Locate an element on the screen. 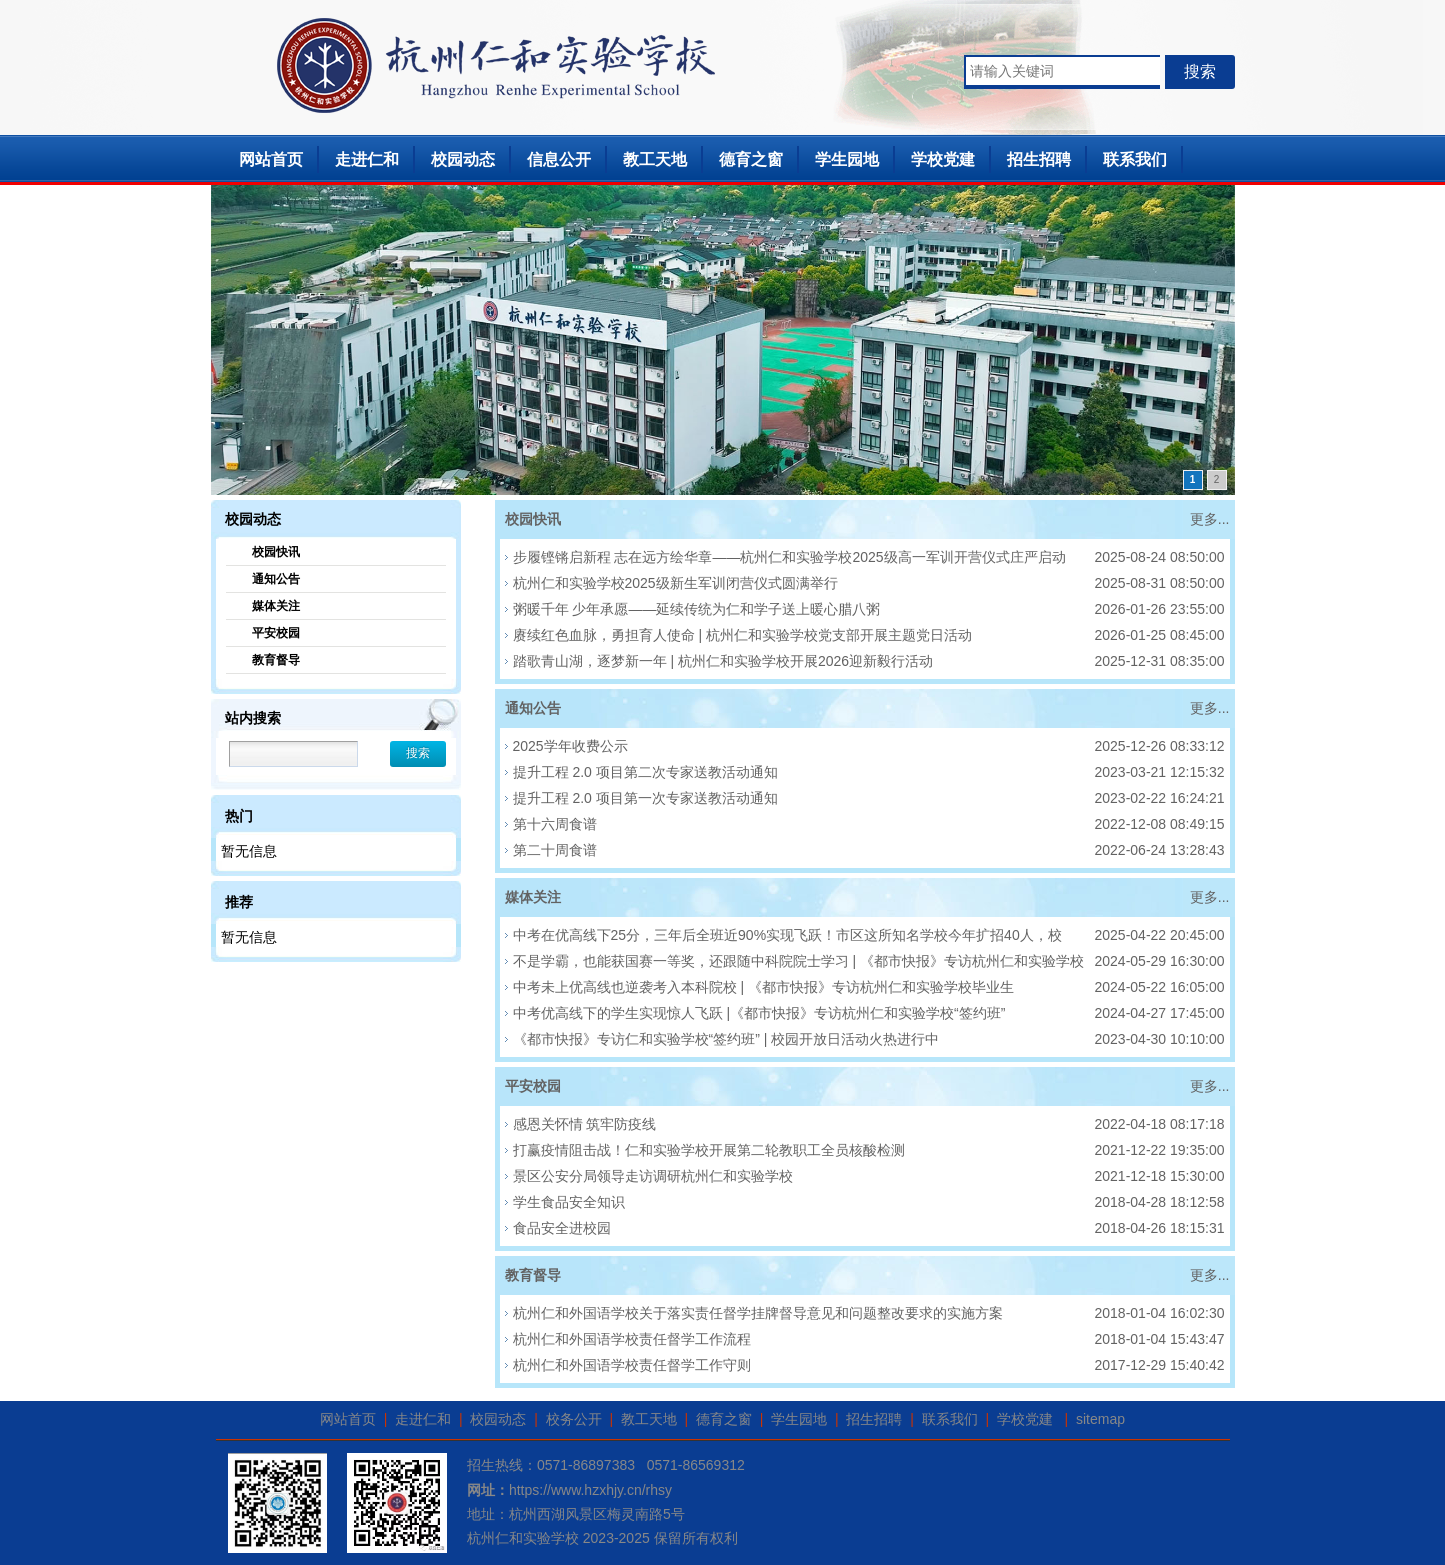 This screenshot has height=1565, width=1445. 食品安全进校园 is located at coordinates (562, 1228).